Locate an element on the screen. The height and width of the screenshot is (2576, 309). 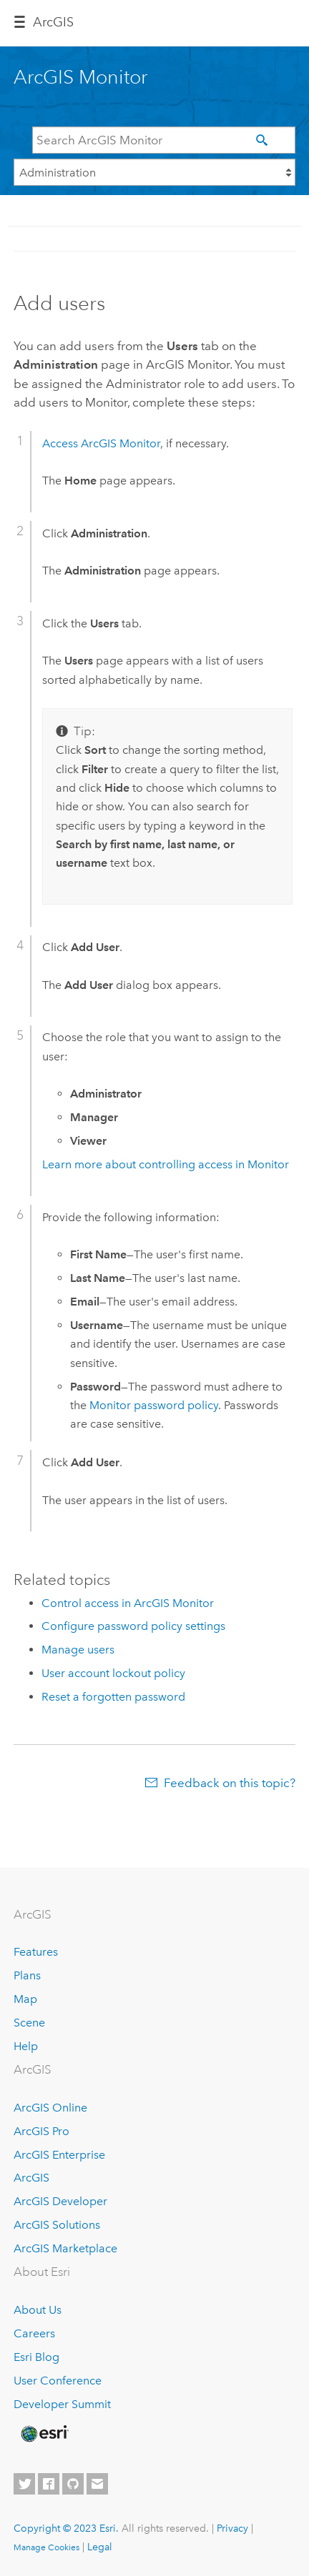
Developer Summit is located at coordinates (62, 2404).